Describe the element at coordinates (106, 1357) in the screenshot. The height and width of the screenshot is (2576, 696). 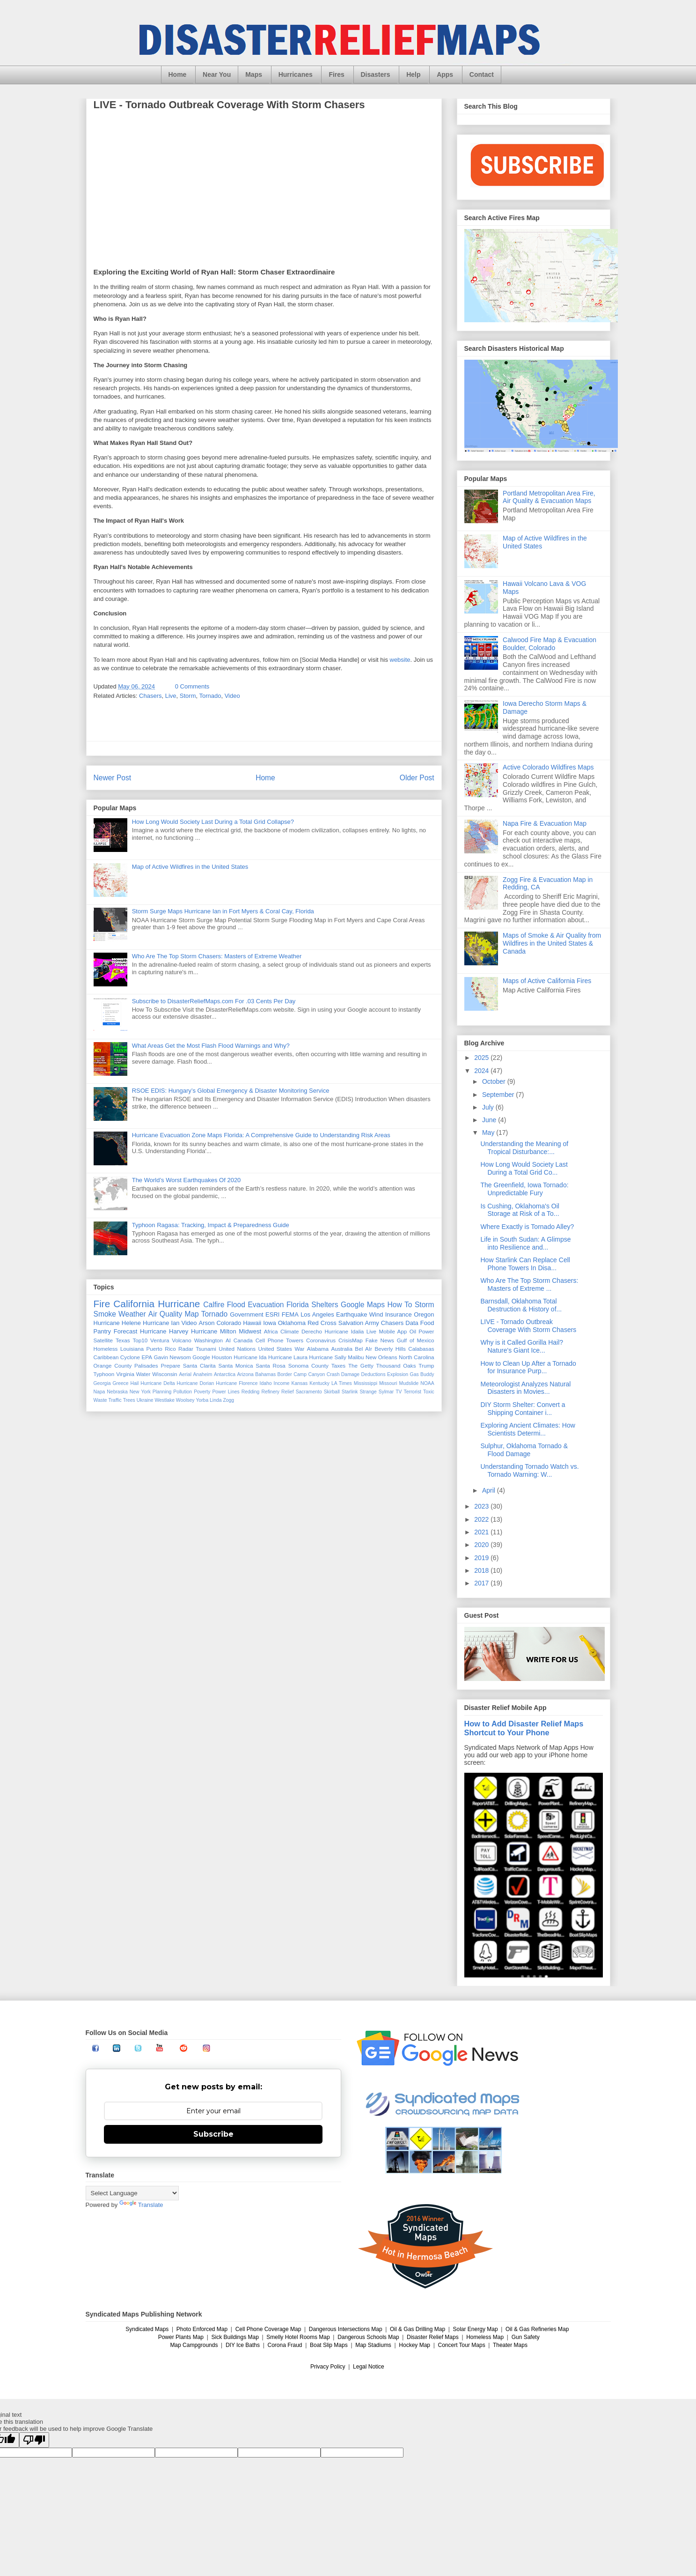
I see `Caribbean` at that location.